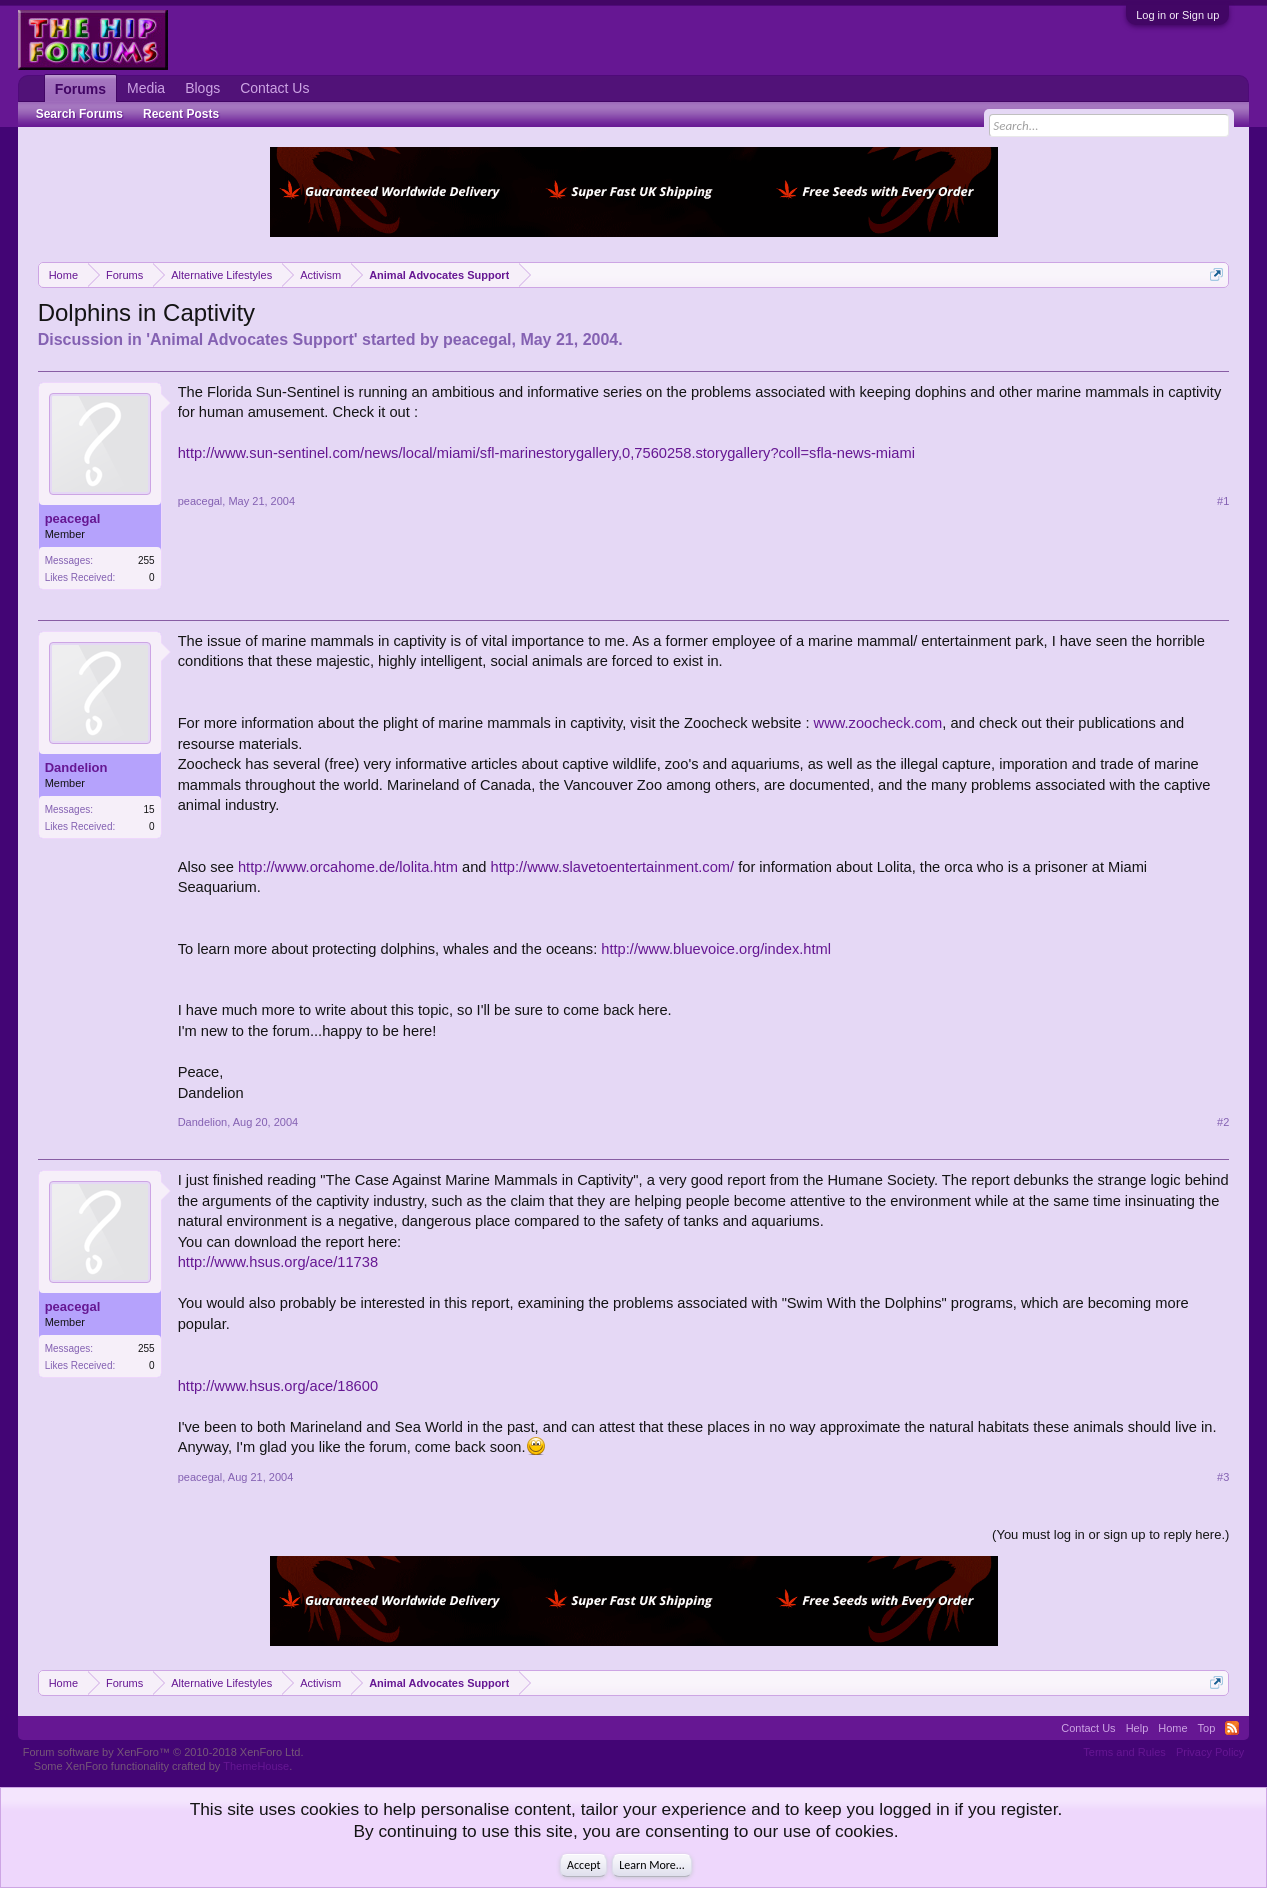 The width and height of the screenshot is (1267, 1888). Describe the element at coordinates (477, 339) in the screenshot. I see `peacegal` at that location.